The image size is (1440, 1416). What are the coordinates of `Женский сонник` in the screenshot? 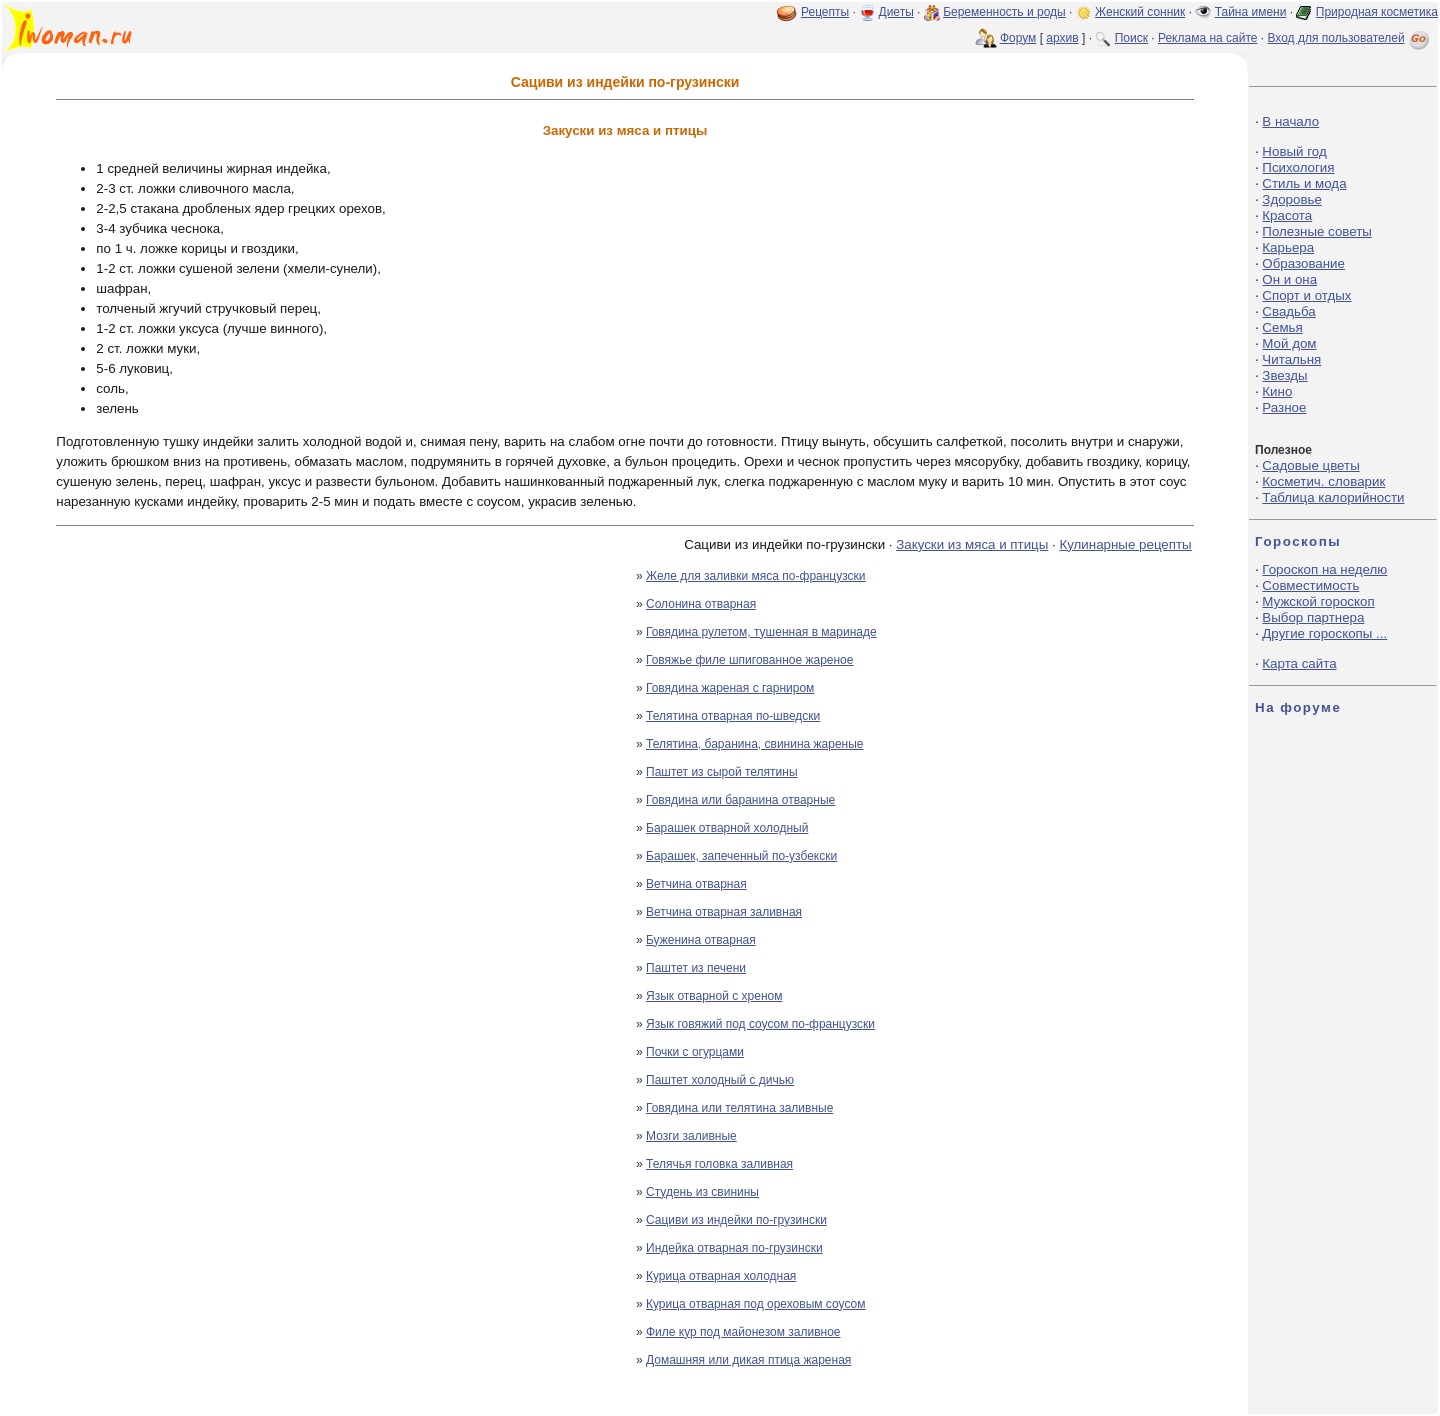 It's located at (1140, 12).